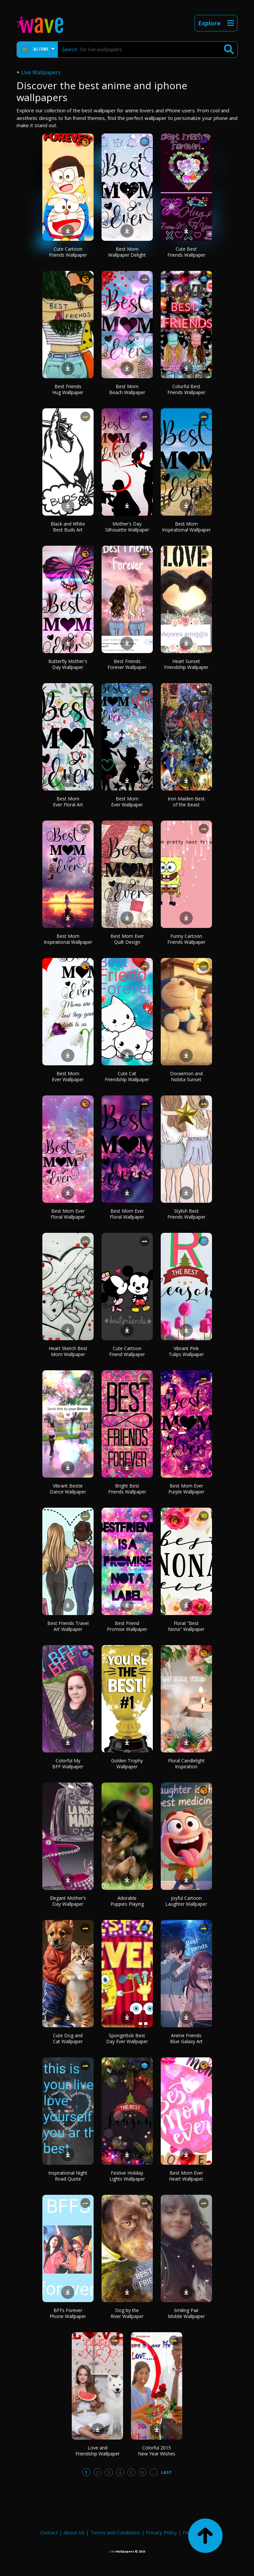 This screenshot has height=2576, width=254. What do you see at coordinates (186, 2313) in the screenshot?
I see `Smiling Pair Mobile Wallpaper` at bounding box center [186, 2313].